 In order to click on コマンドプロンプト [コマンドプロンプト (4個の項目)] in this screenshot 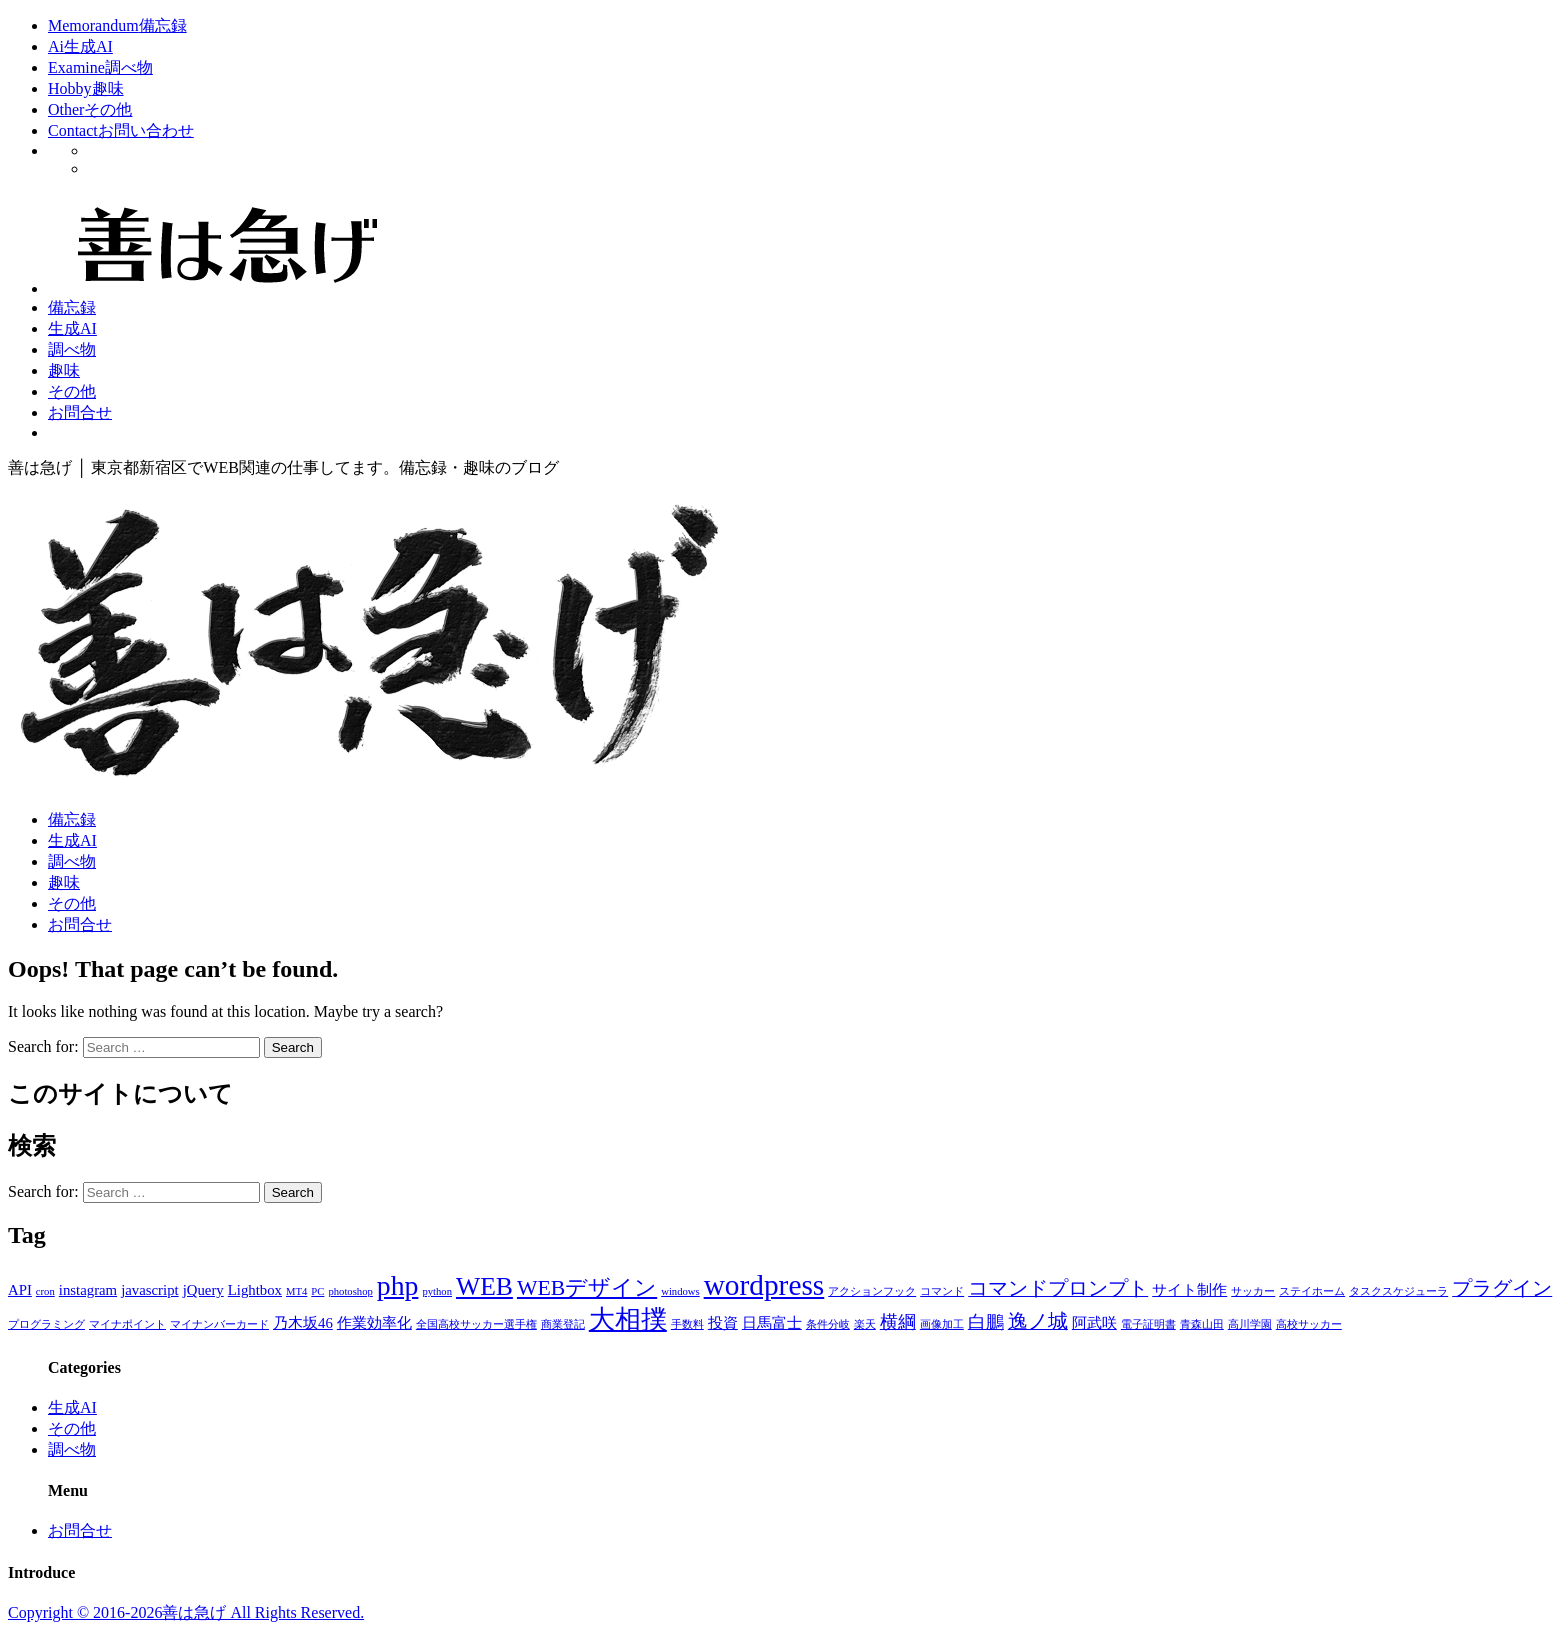, I will do `click(1058, 1288)`.